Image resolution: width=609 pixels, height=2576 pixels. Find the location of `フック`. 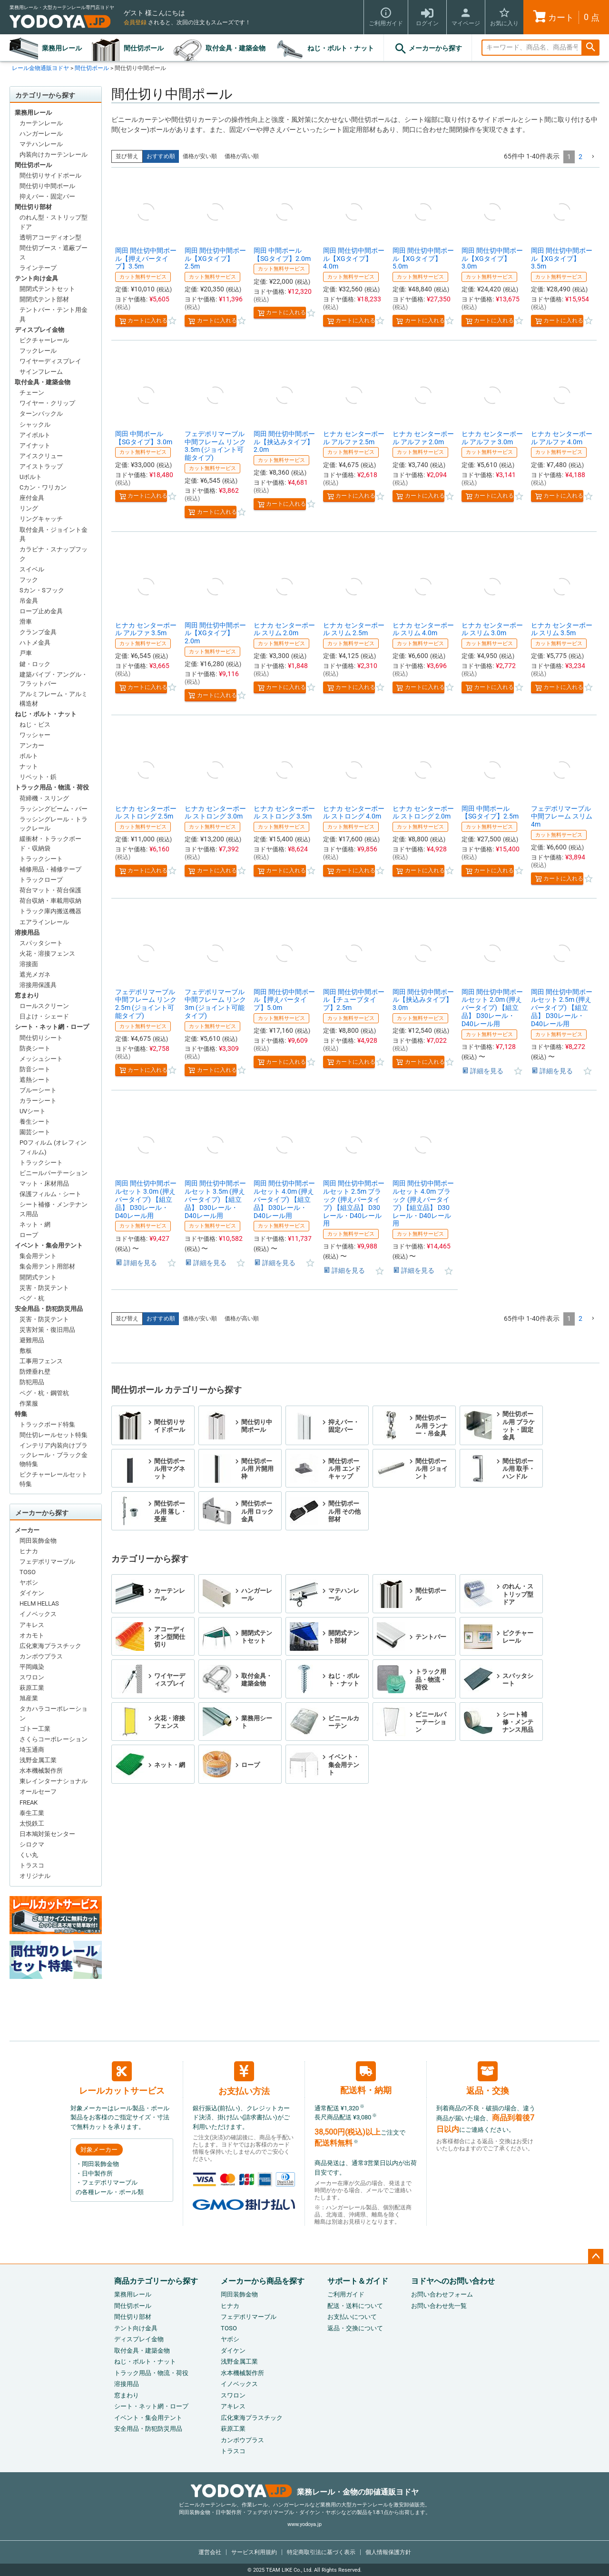

フック is located at coordinates (29, 579).